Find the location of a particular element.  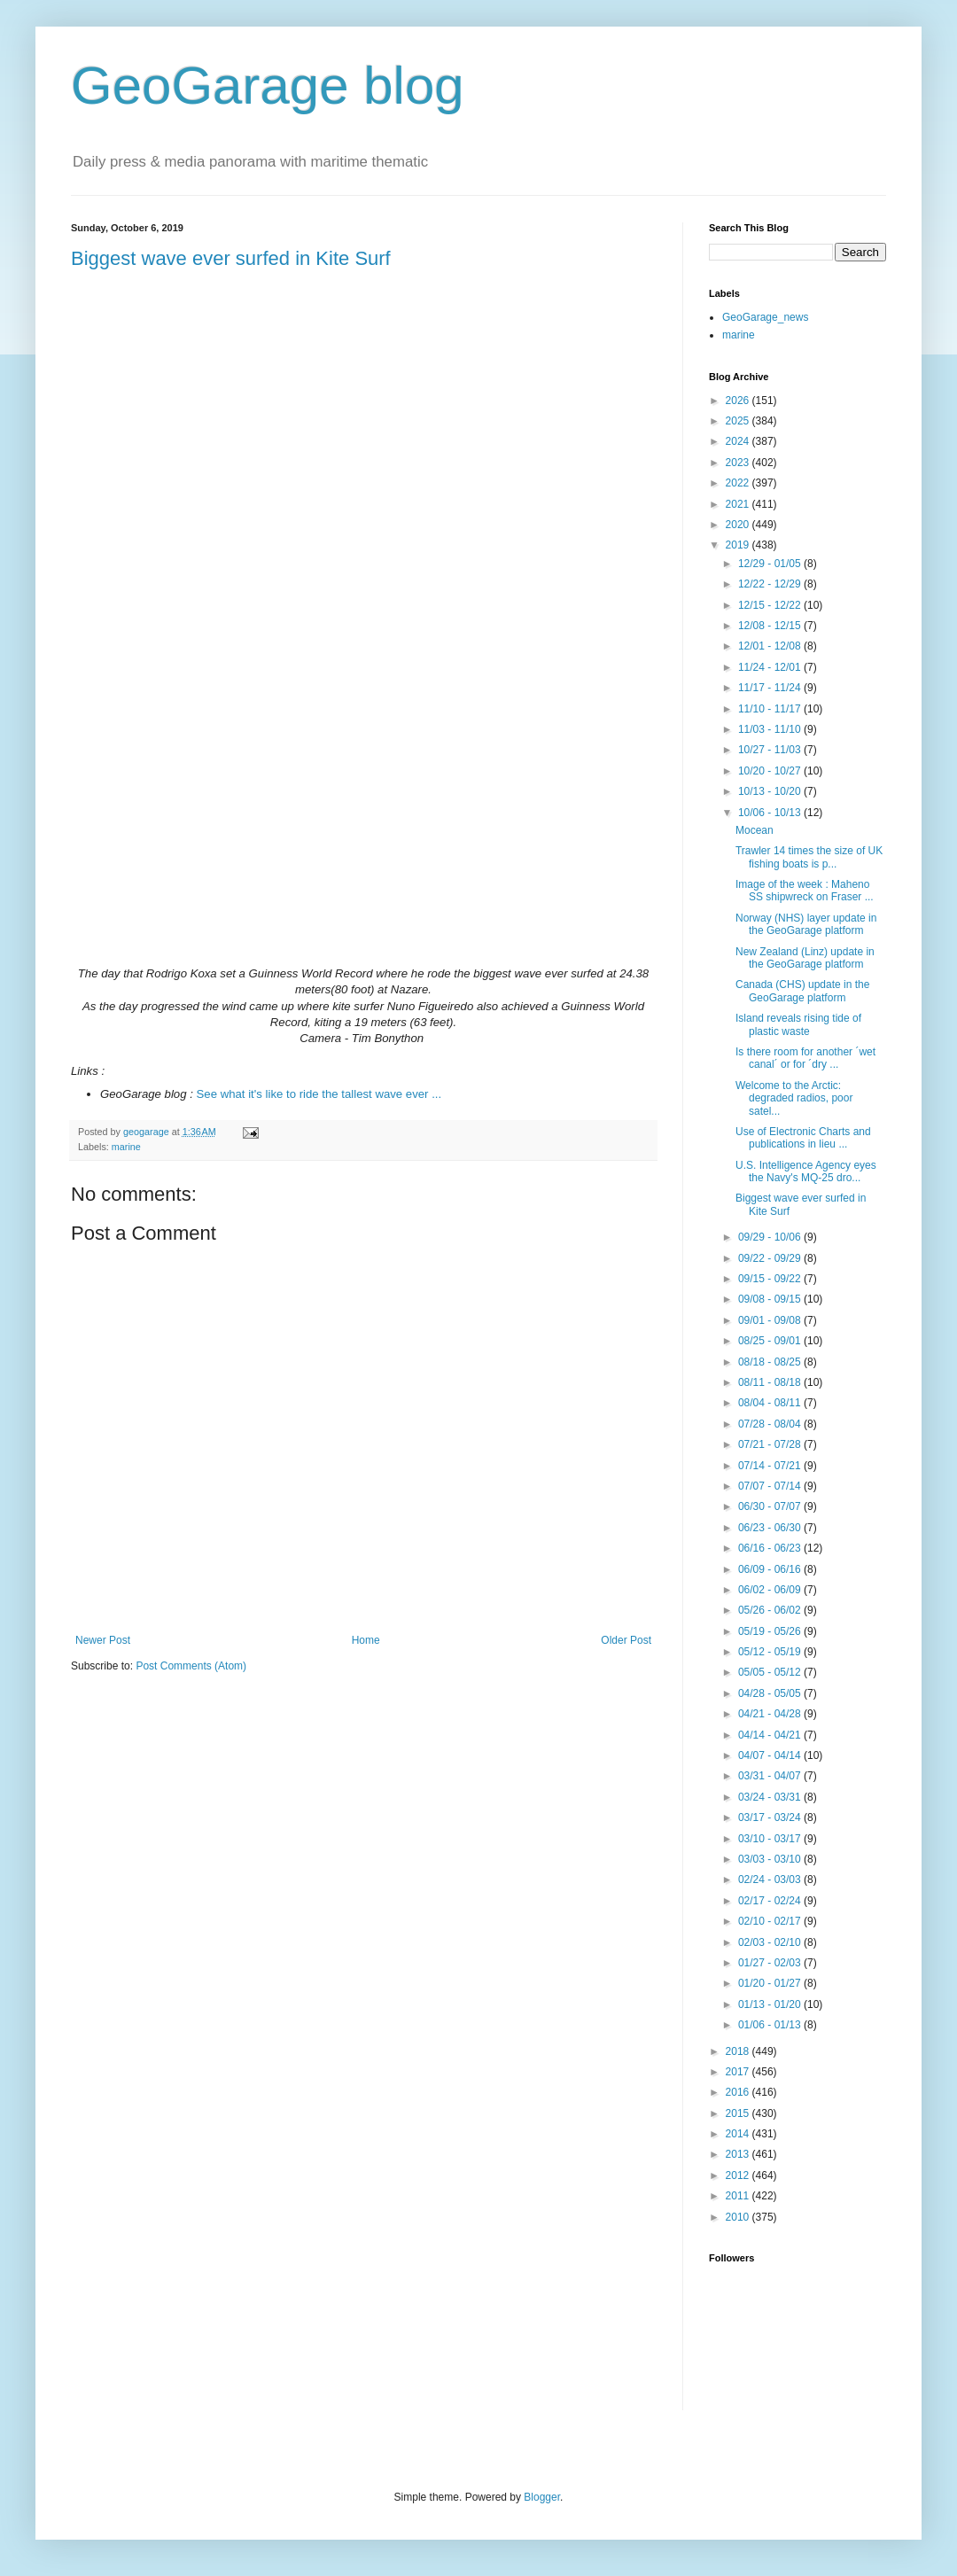

GeoGarage_news is located at coordinates (765, 317).